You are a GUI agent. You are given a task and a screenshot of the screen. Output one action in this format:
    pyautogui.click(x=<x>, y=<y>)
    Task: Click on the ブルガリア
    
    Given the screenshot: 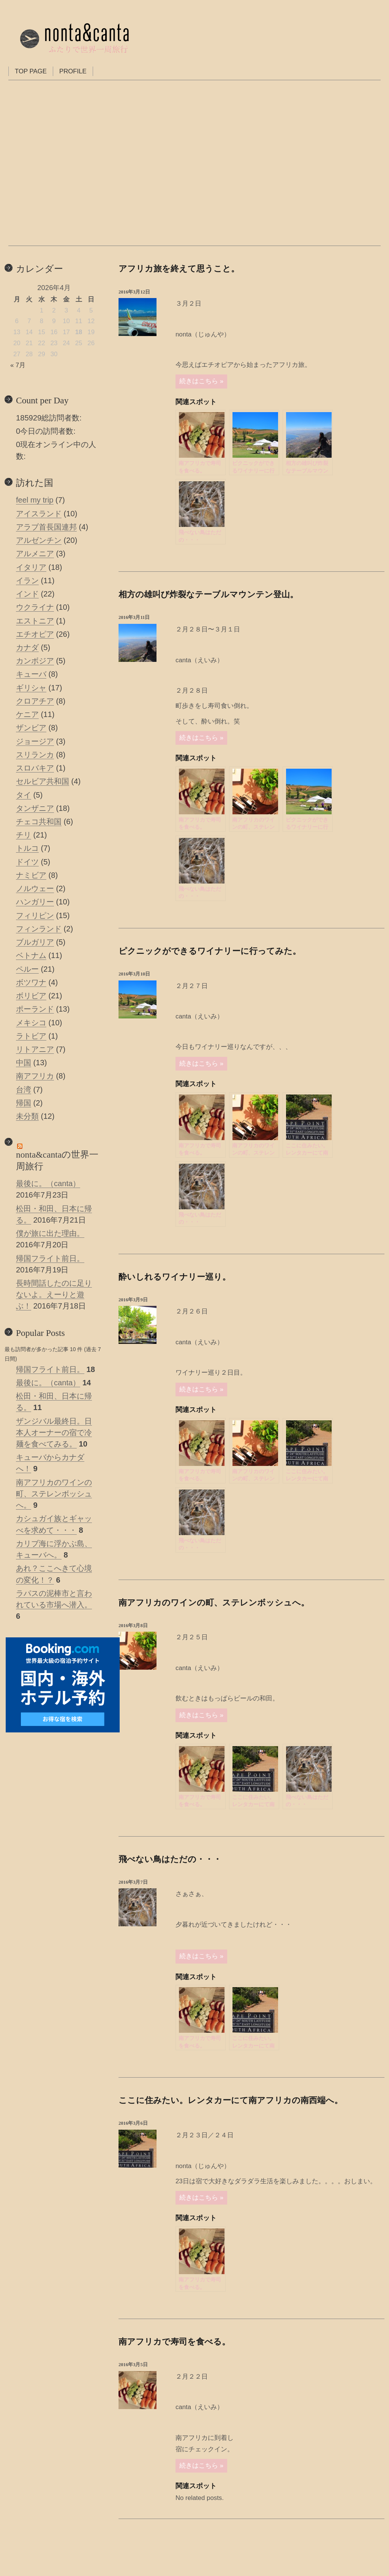 What is the action you would take?
    pyautogui.click(x=35, y=942)
    